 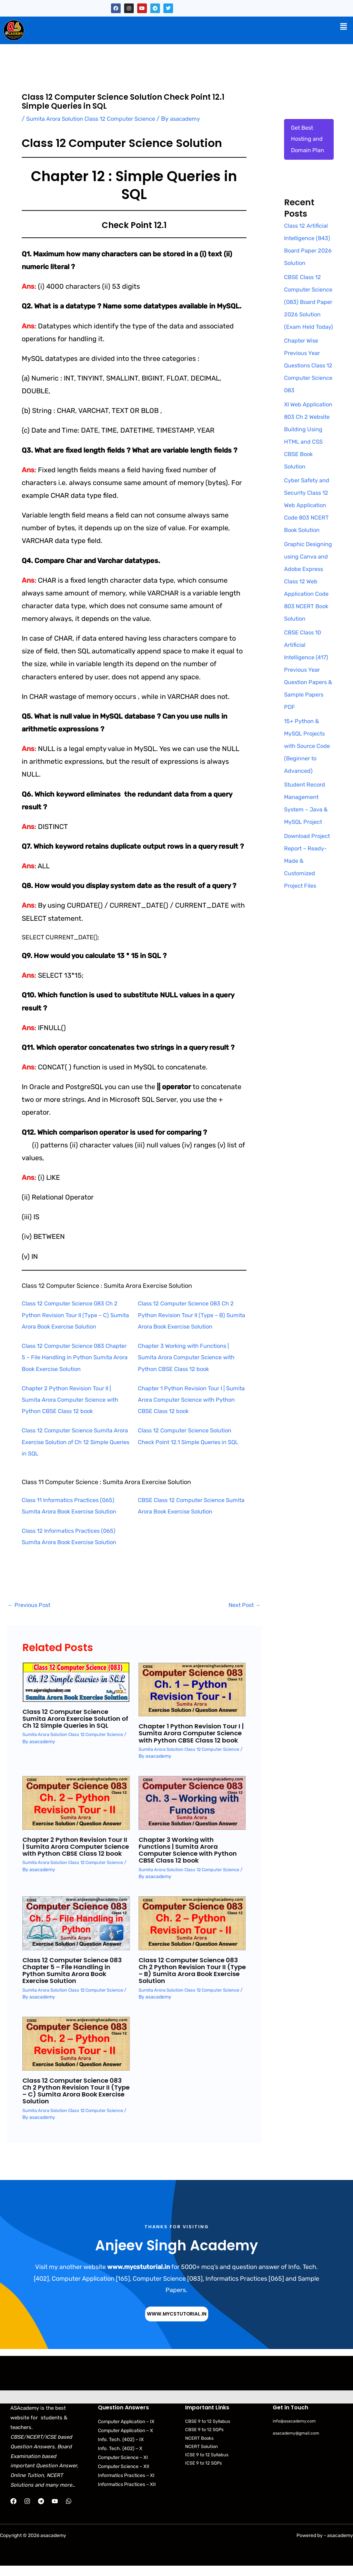 What do you see at coordinates (306, 482) in the screenshot?
I see `XI Web Application 803 Ch 2 Website Building Using HTML and CSS CBSE Book Solution` at bounding box center [306, 482].